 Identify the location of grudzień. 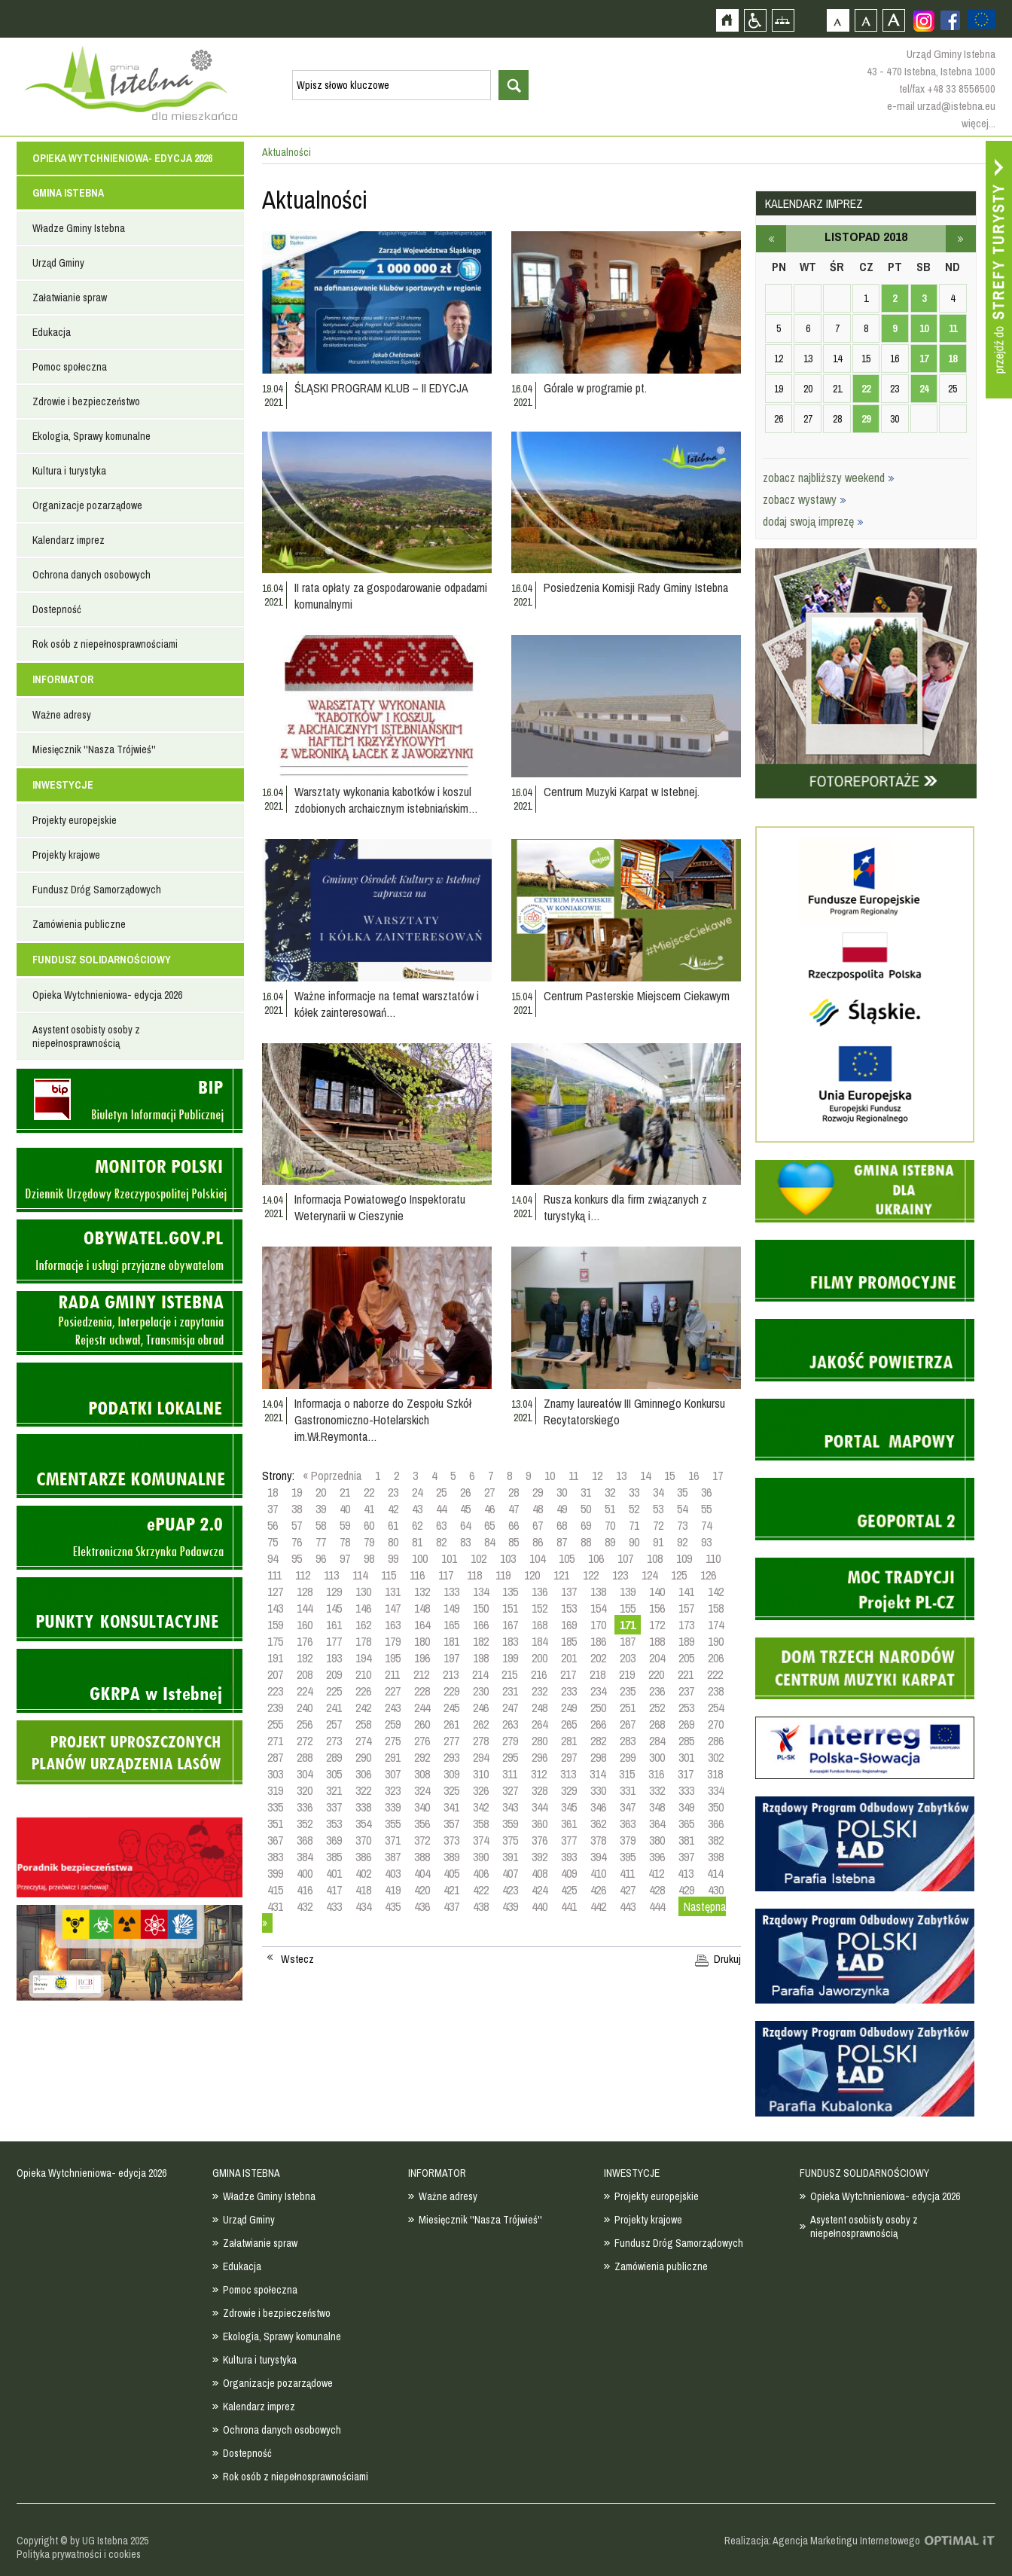
(961, 238).